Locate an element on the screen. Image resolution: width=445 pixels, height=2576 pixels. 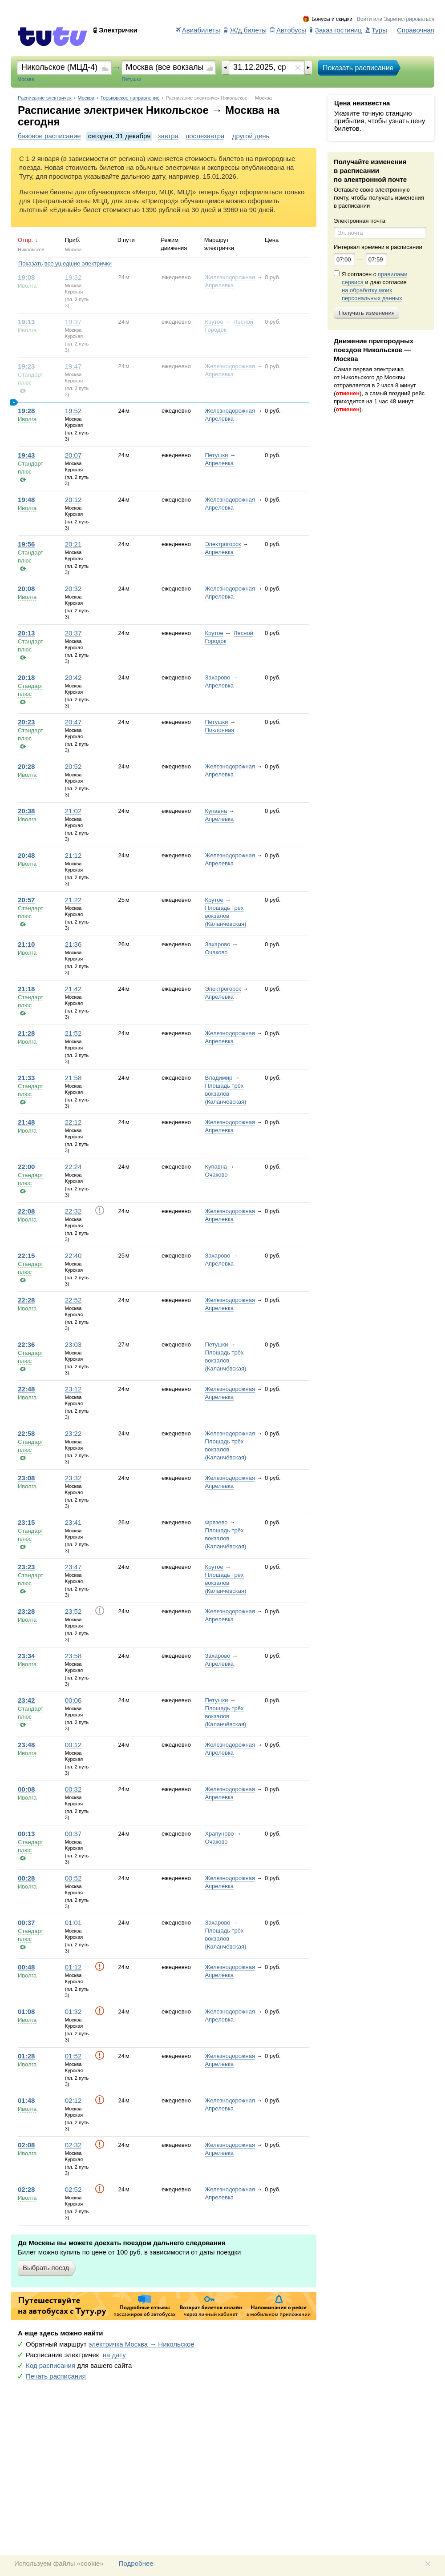
02:12 is located at coordinates (73, 2100).